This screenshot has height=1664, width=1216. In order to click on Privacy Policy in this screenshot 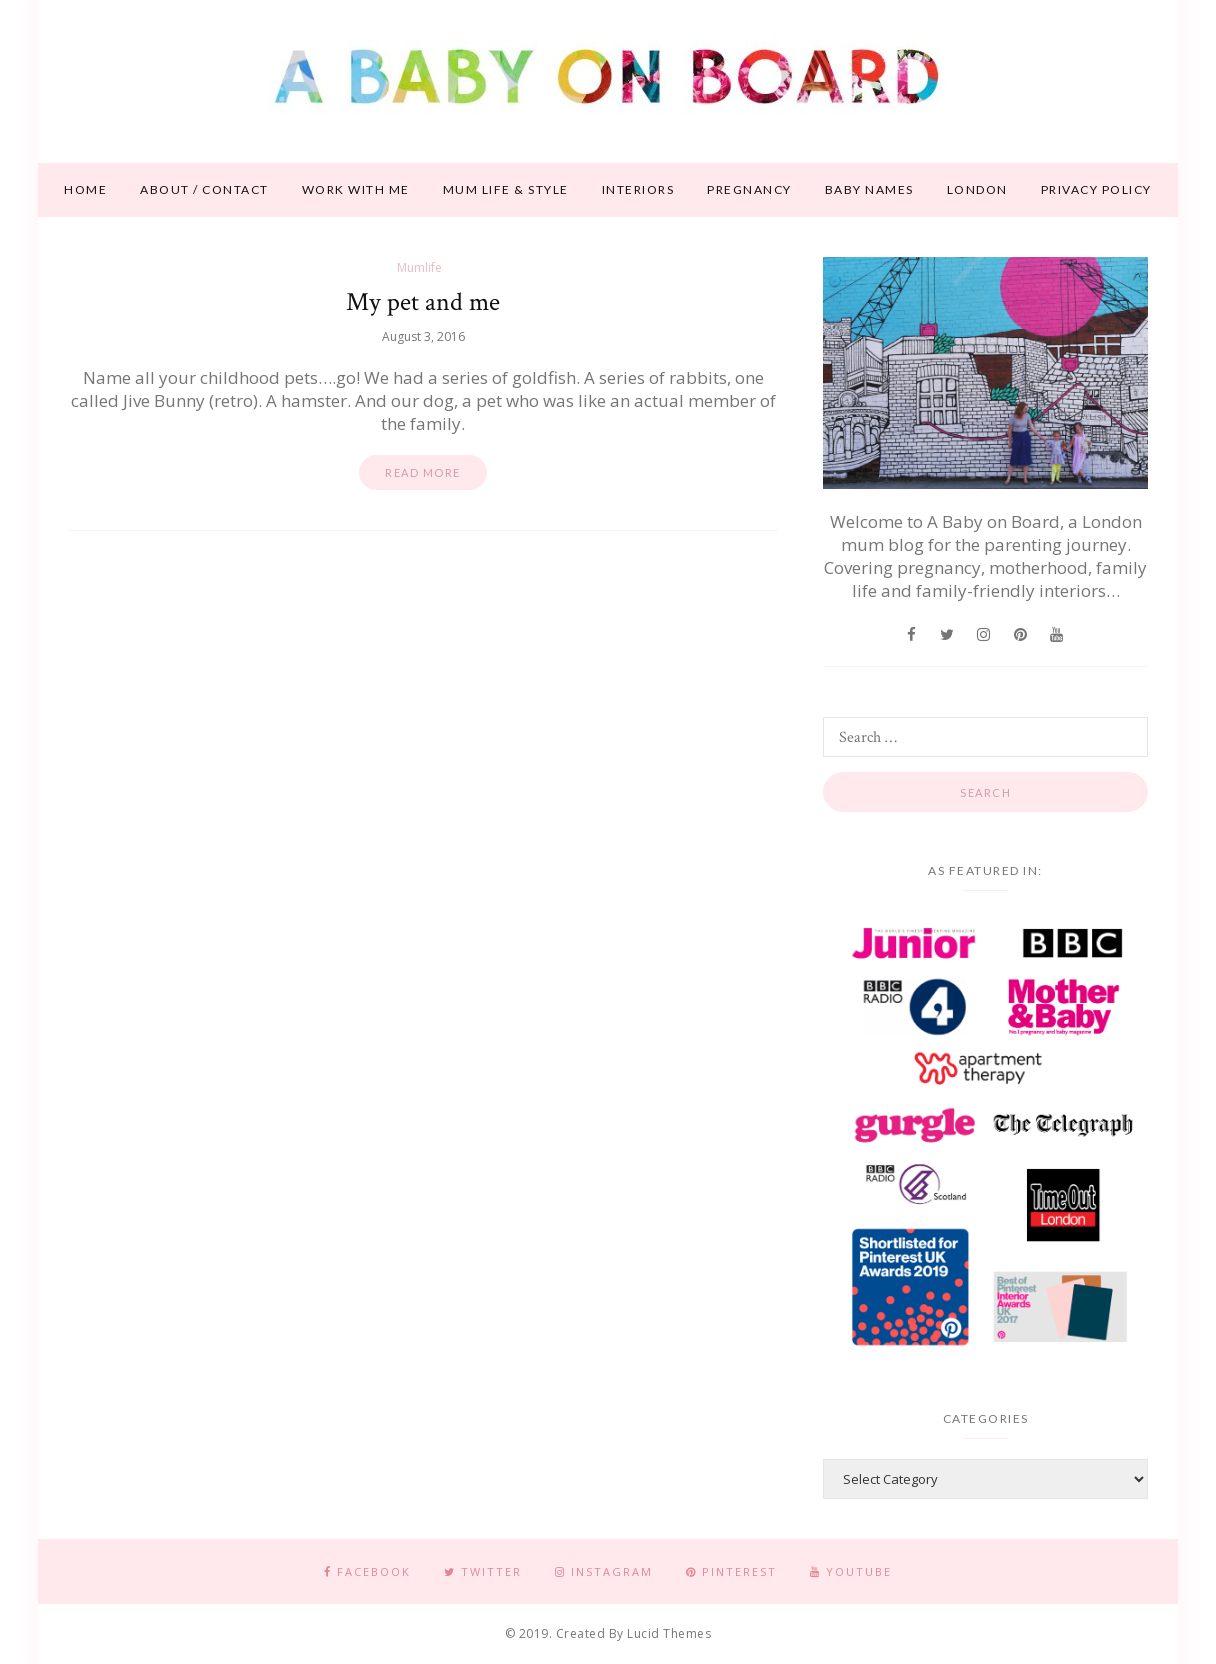, I will do `click(1096, 189)`.